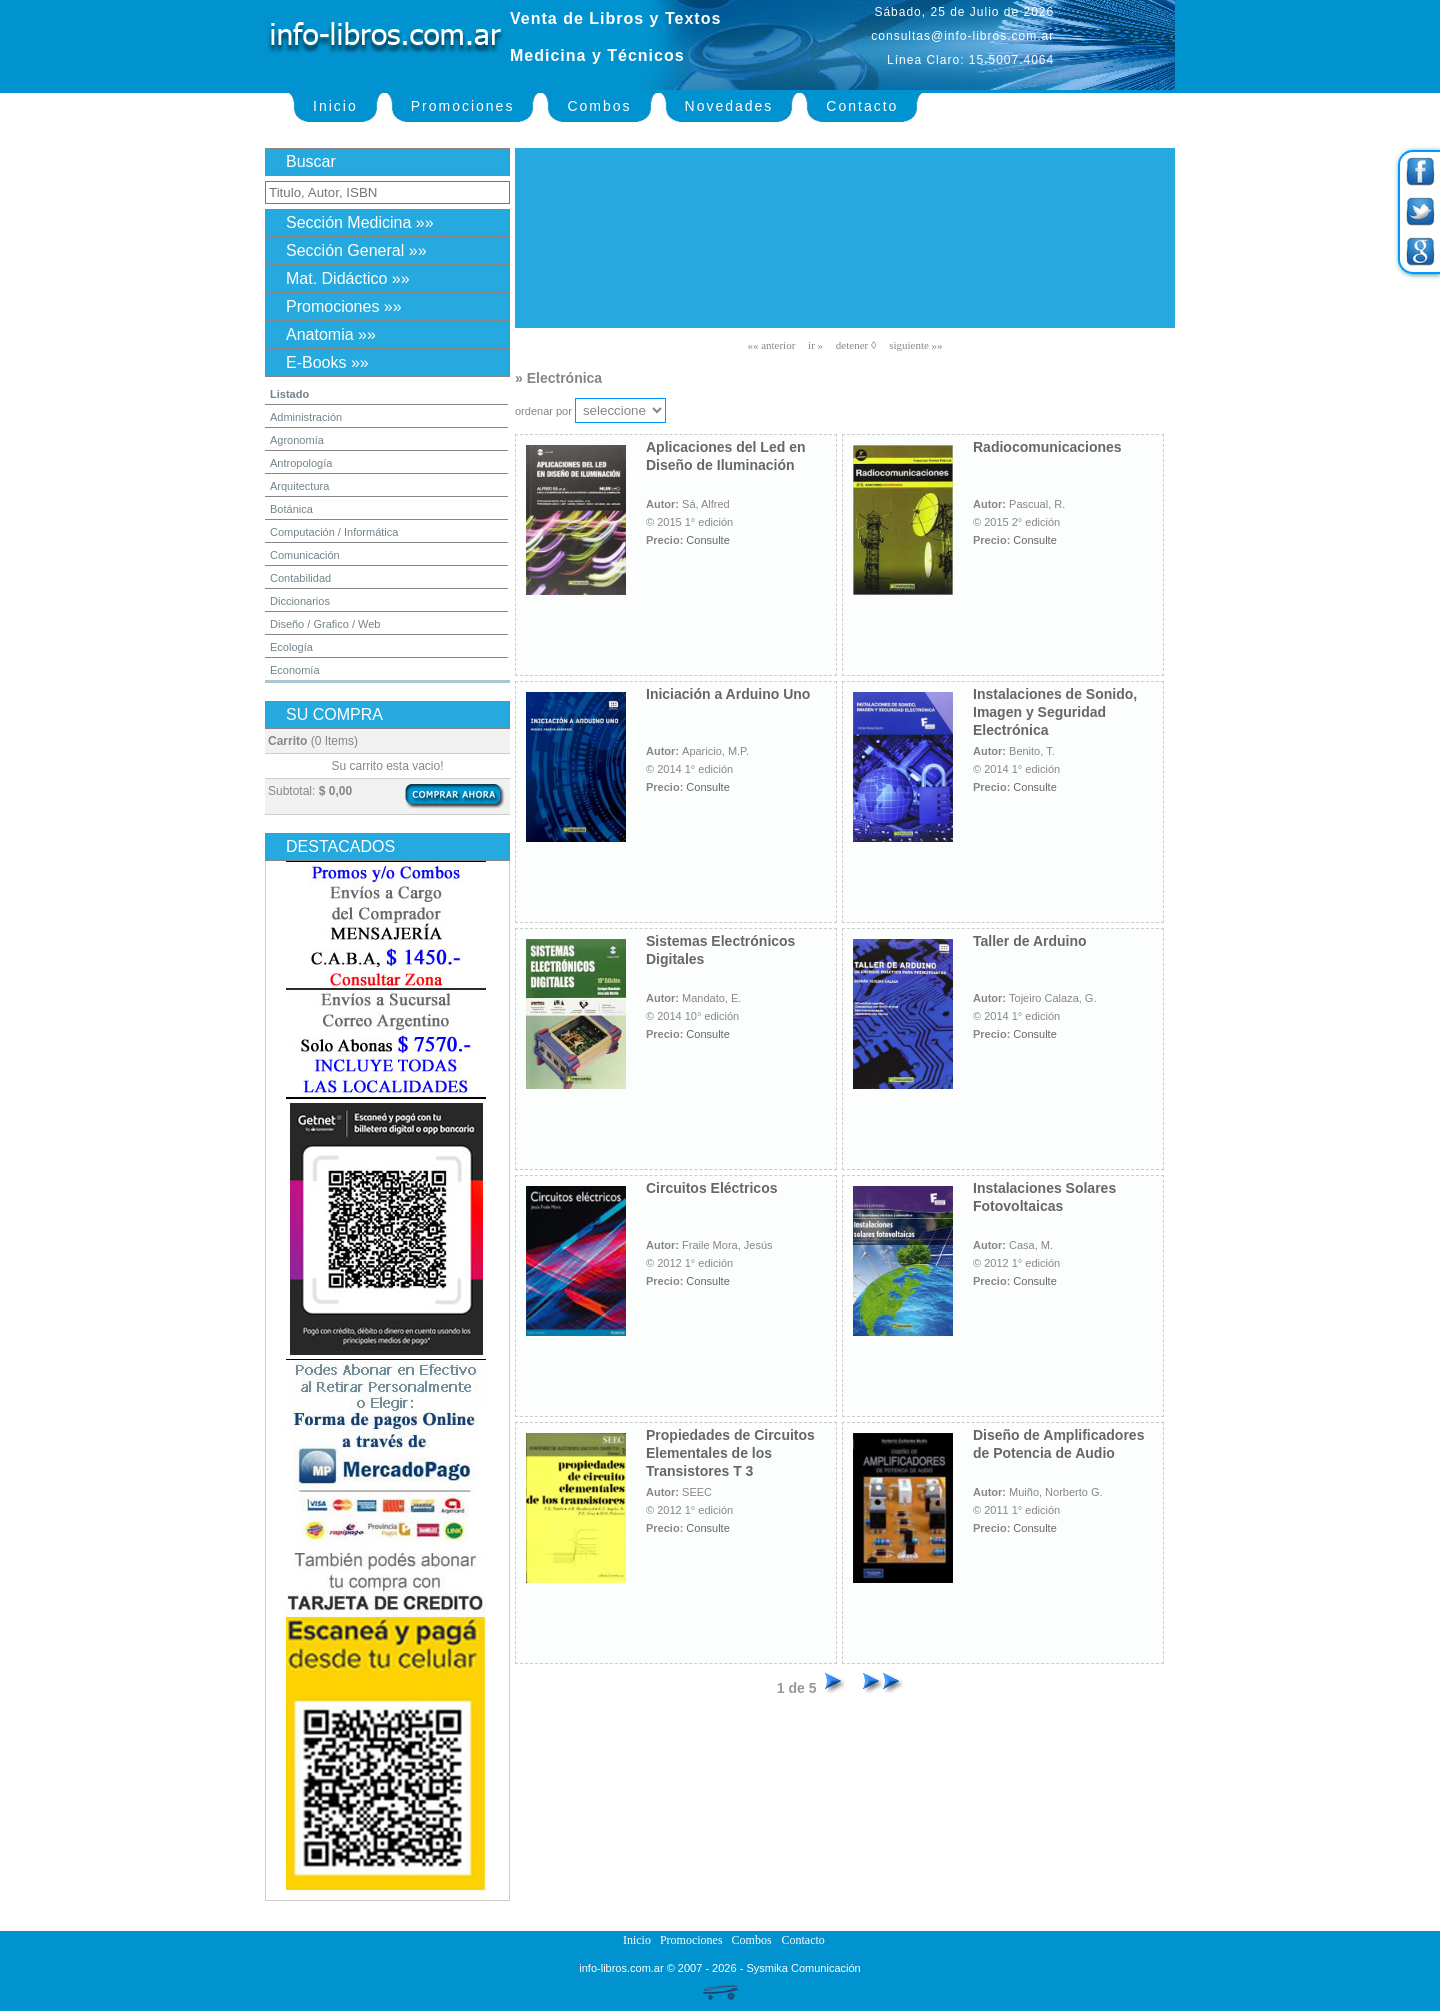 Image resolution: width=1440 pixels, height=2011 pixels. What do you see at coordinates (360, 222) in the screenshot?
I see `Sección Medicina »»` at bounding box center [360, 222].